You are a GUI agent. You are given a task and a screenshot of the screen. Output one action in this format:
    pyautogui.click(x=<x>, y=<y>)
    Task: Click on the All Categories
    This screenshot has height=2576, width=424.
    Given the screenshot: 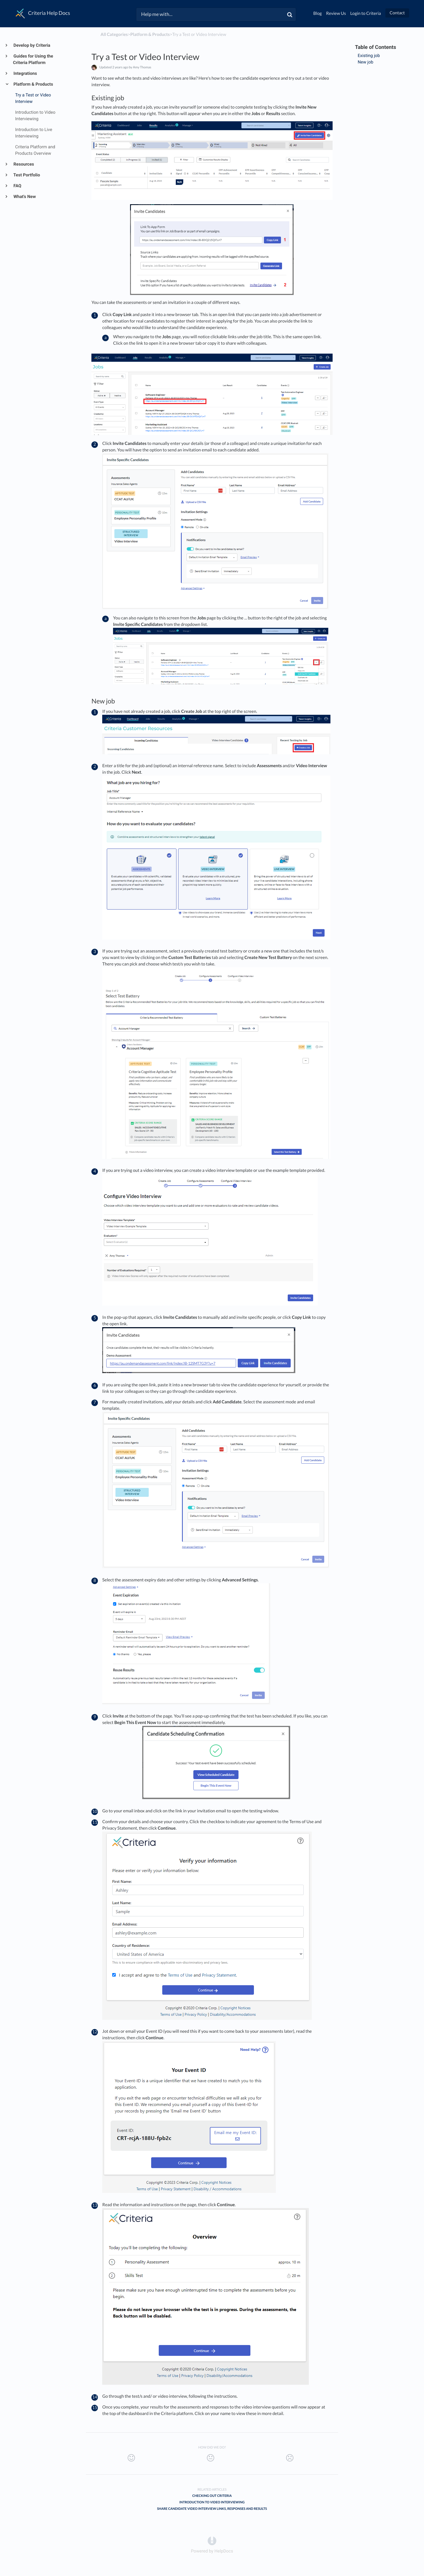 What is the action you would take?
    pyautogui.click(x=114, y=34)
    